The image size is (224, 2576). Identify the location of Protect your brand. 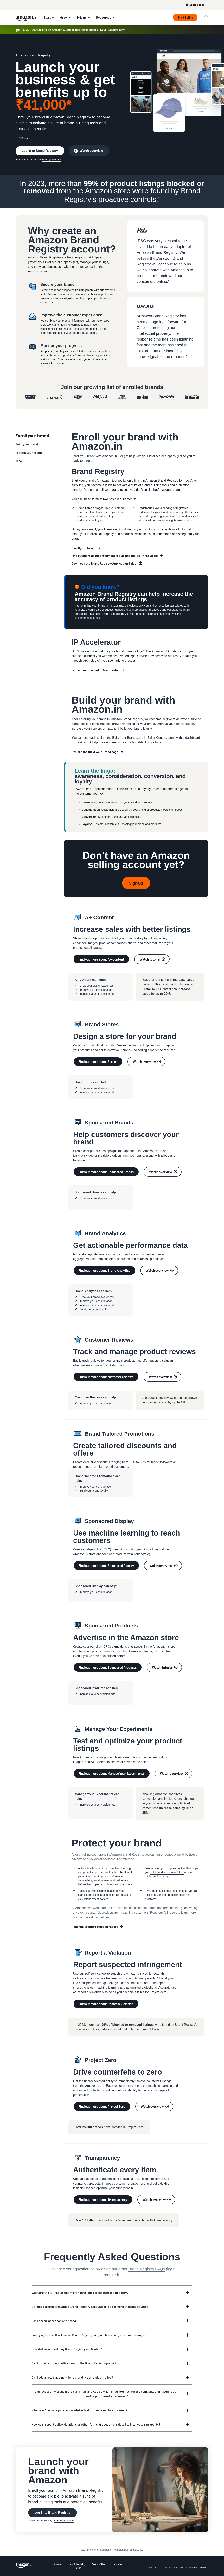
(29, 453).